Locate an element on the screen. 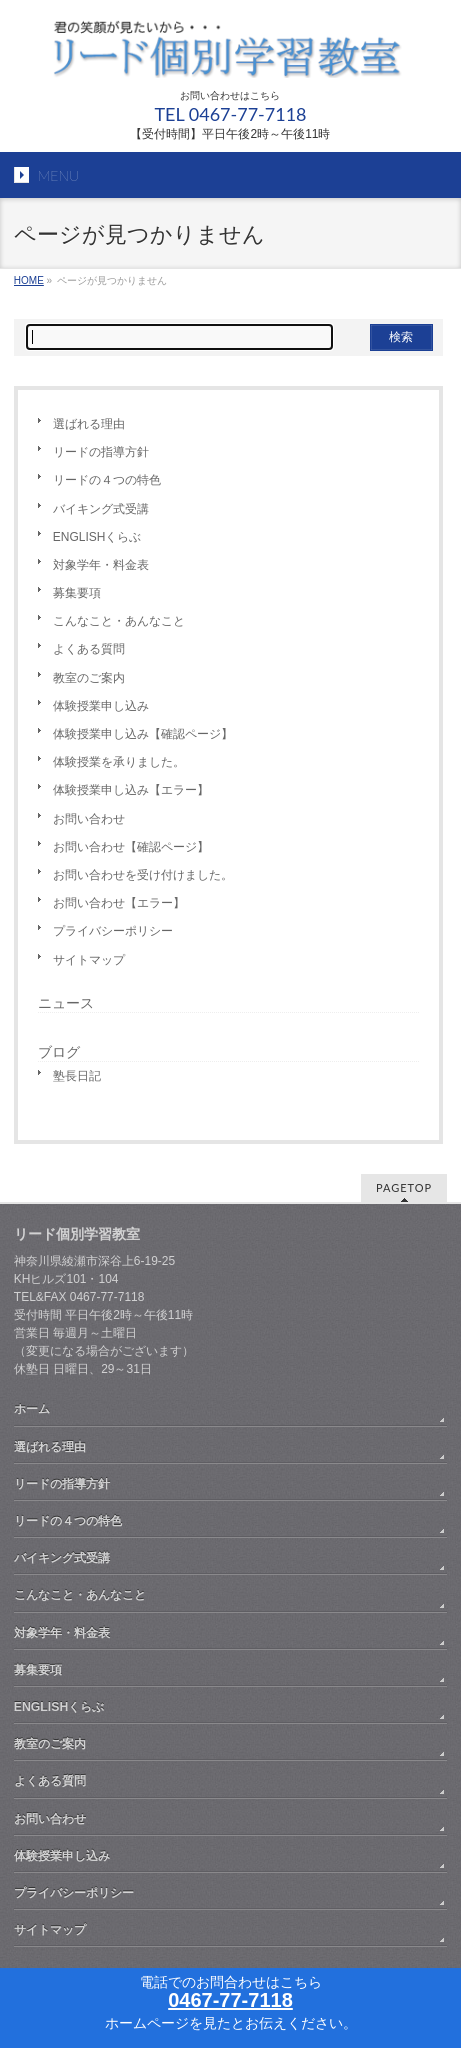 The height and width of the screenshot is (2048, 461). 選ばれる理由 is located at coordinates (89, 424).